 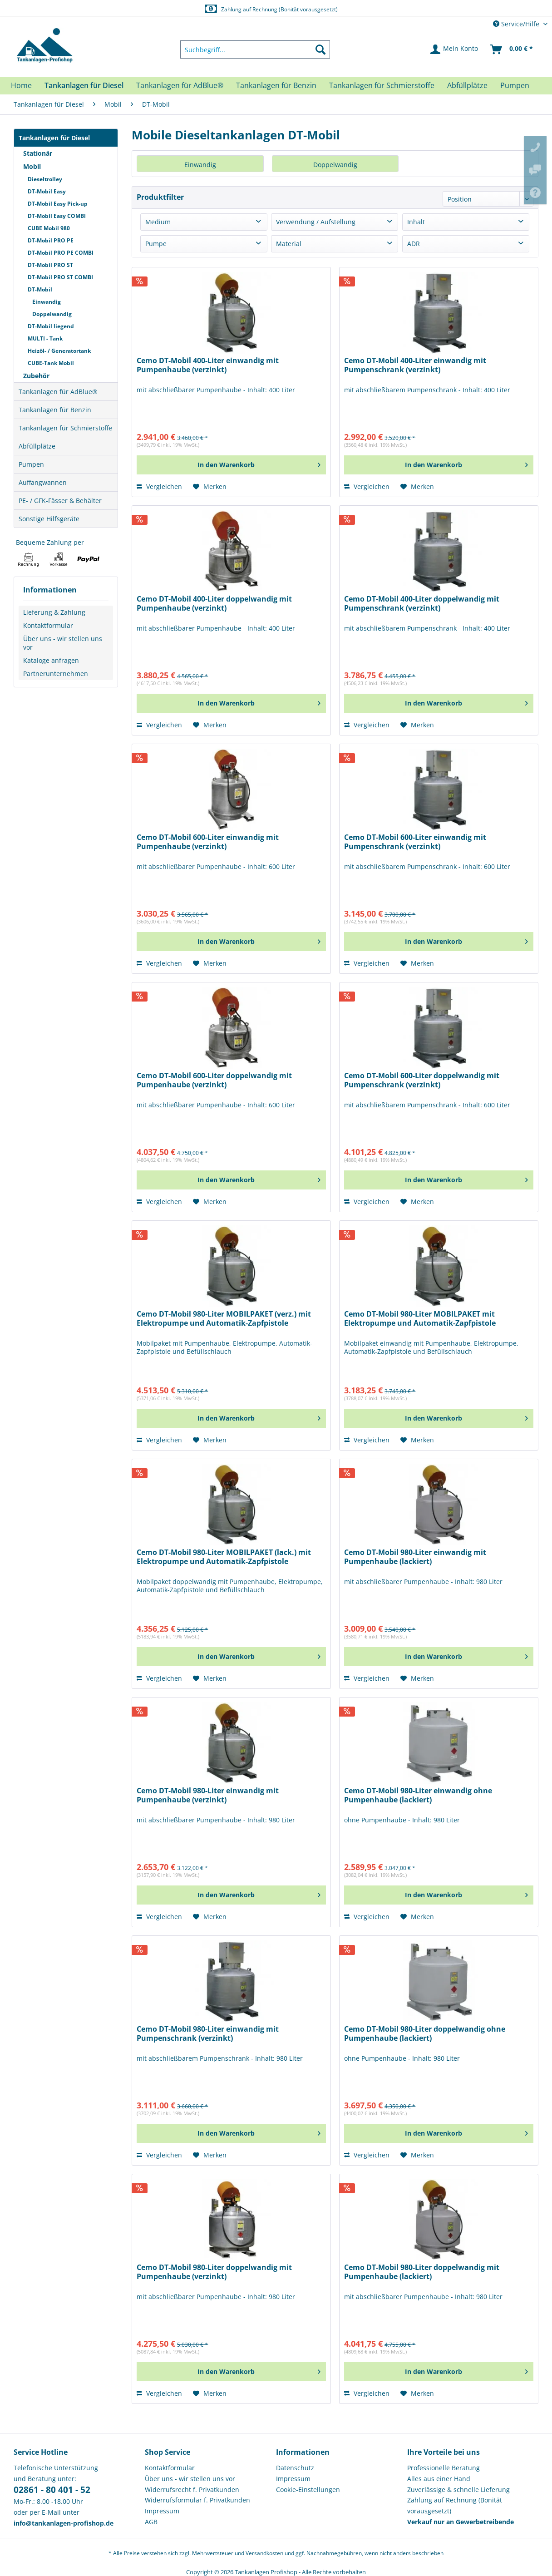 What do you see at coordinates (31, 464) in the screenshot?
I see `Pumpen` at bounding box center [31, 464].